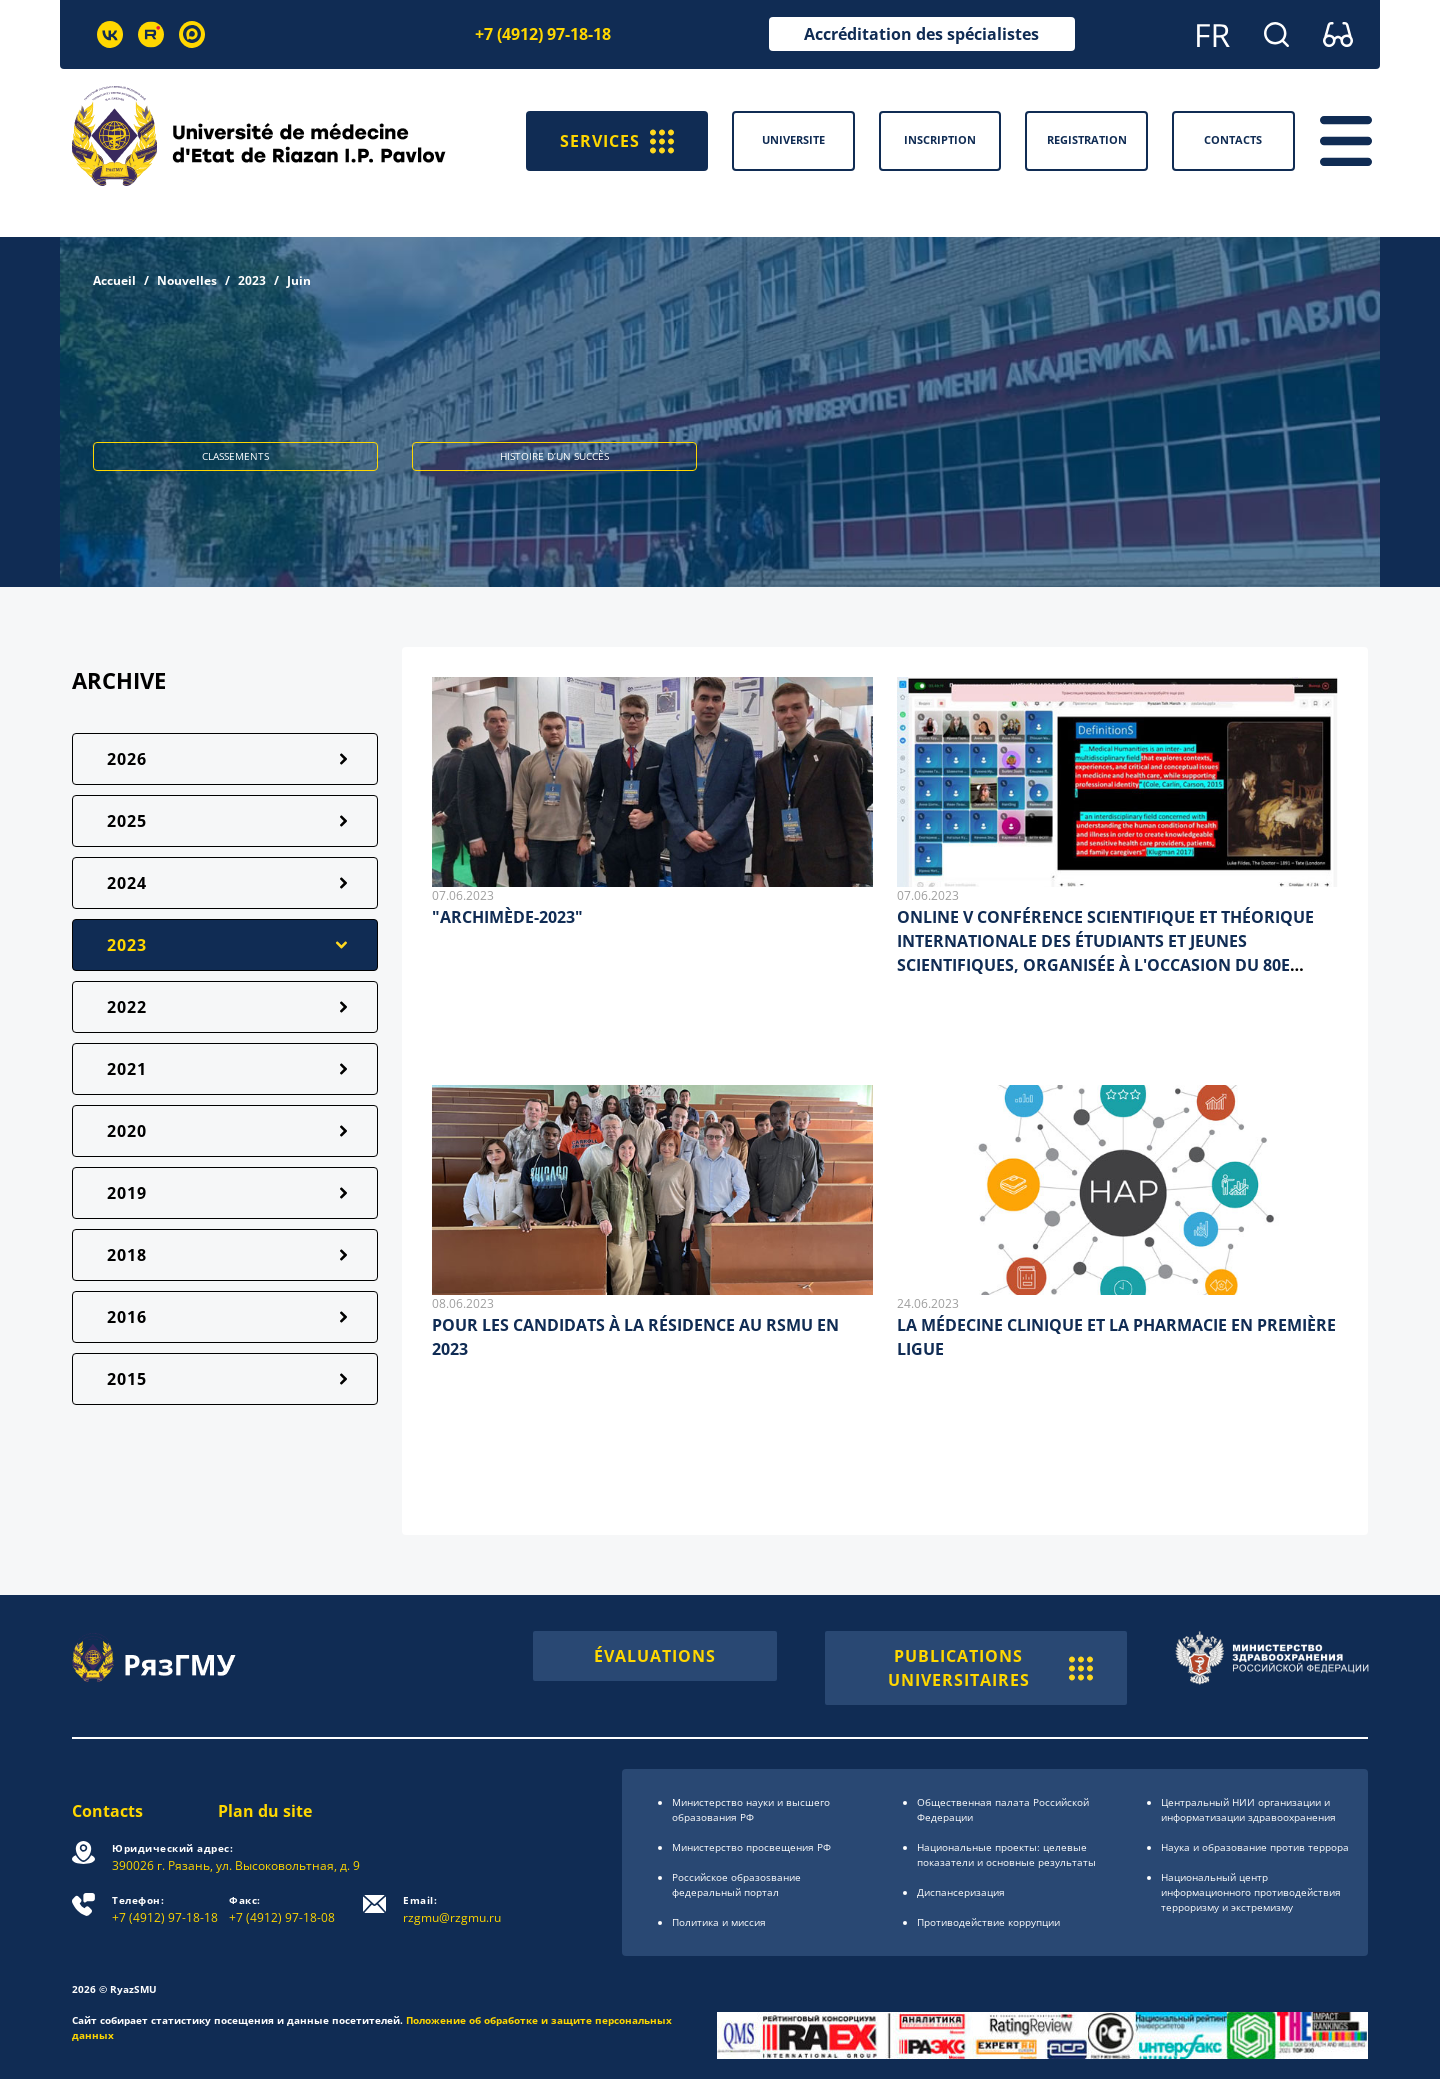 The image size is (1440, 2079). Describe the element at coordinates (736, 1884) in the screenshot. I see `Российское образоsвание федеральный портал` at that location.